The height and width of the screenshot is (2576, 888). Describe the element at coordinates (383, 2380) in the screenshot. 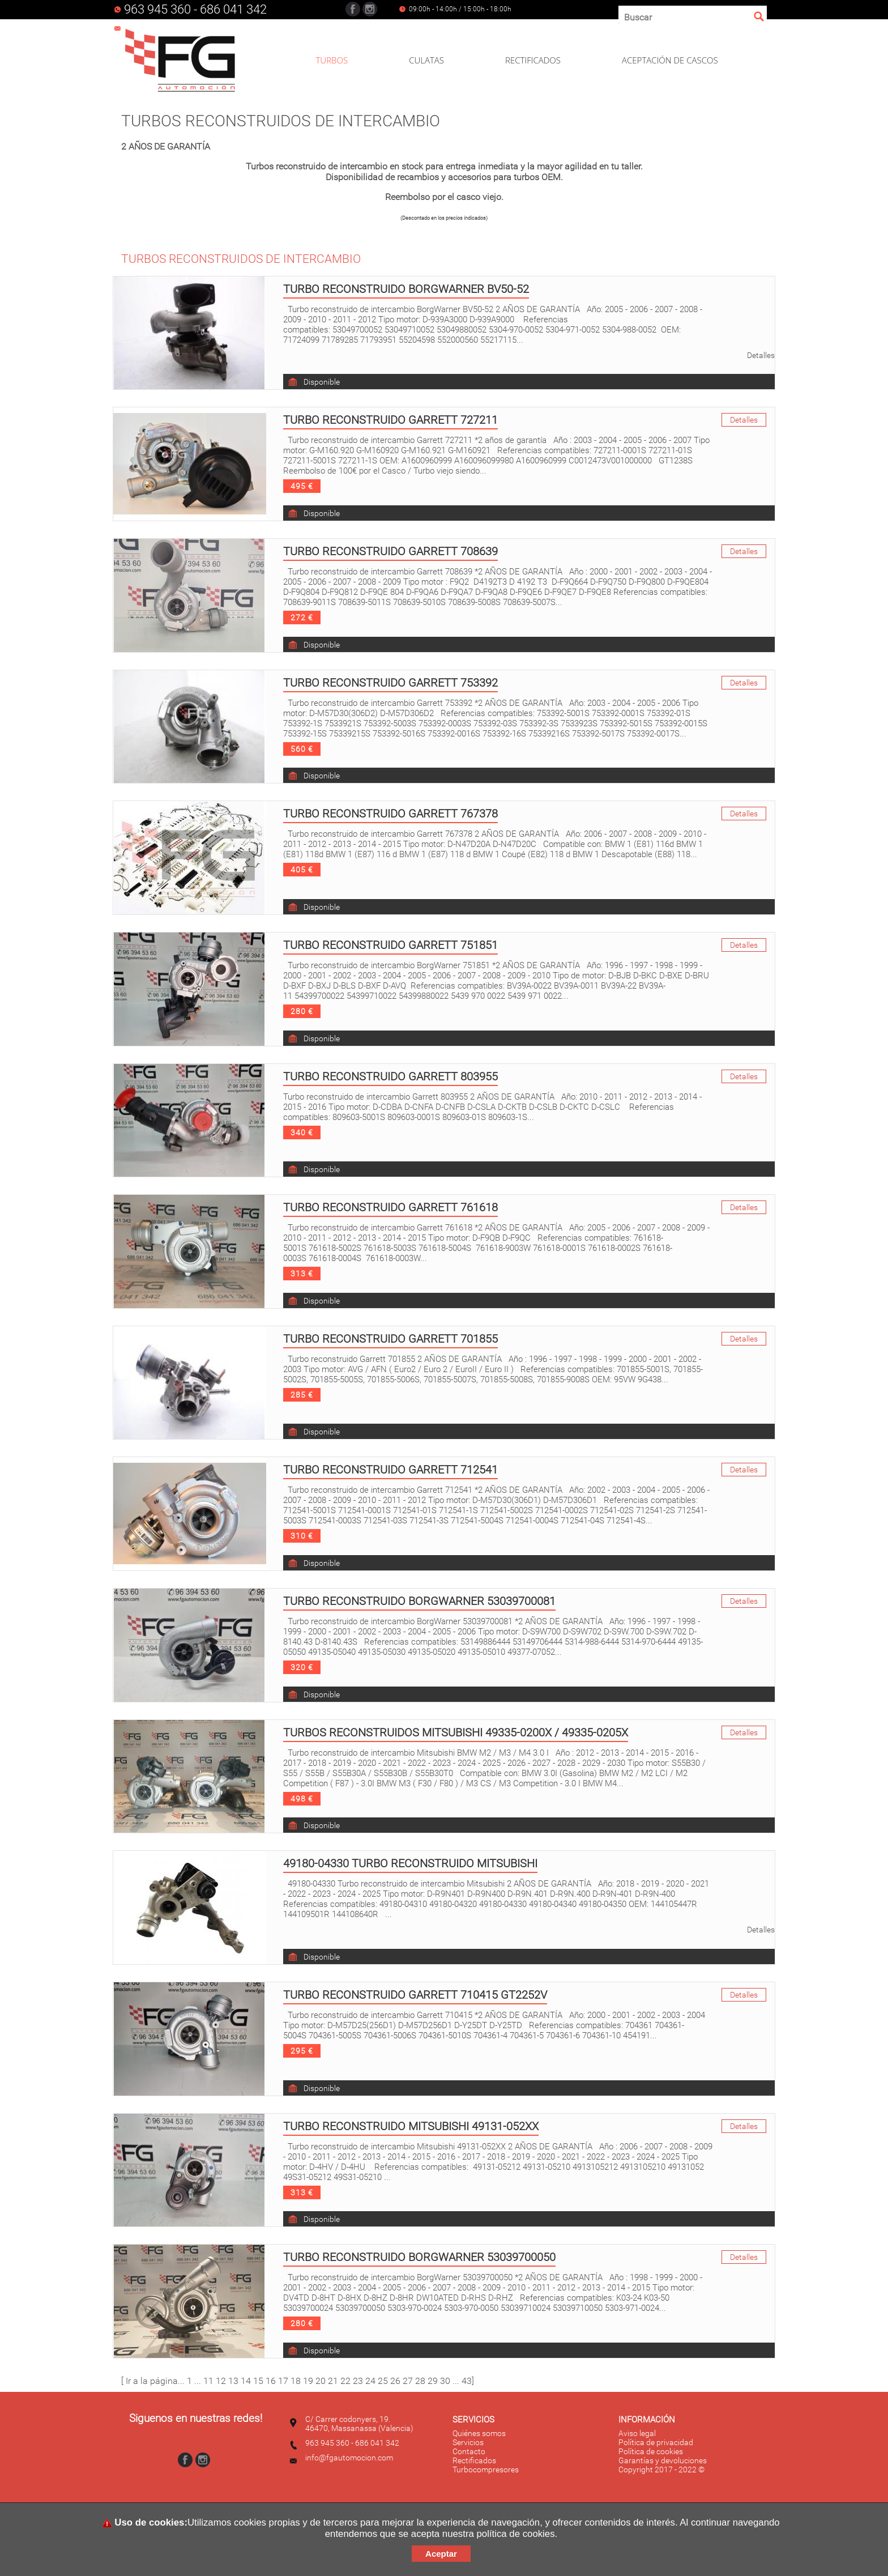

I see `25` at that location.